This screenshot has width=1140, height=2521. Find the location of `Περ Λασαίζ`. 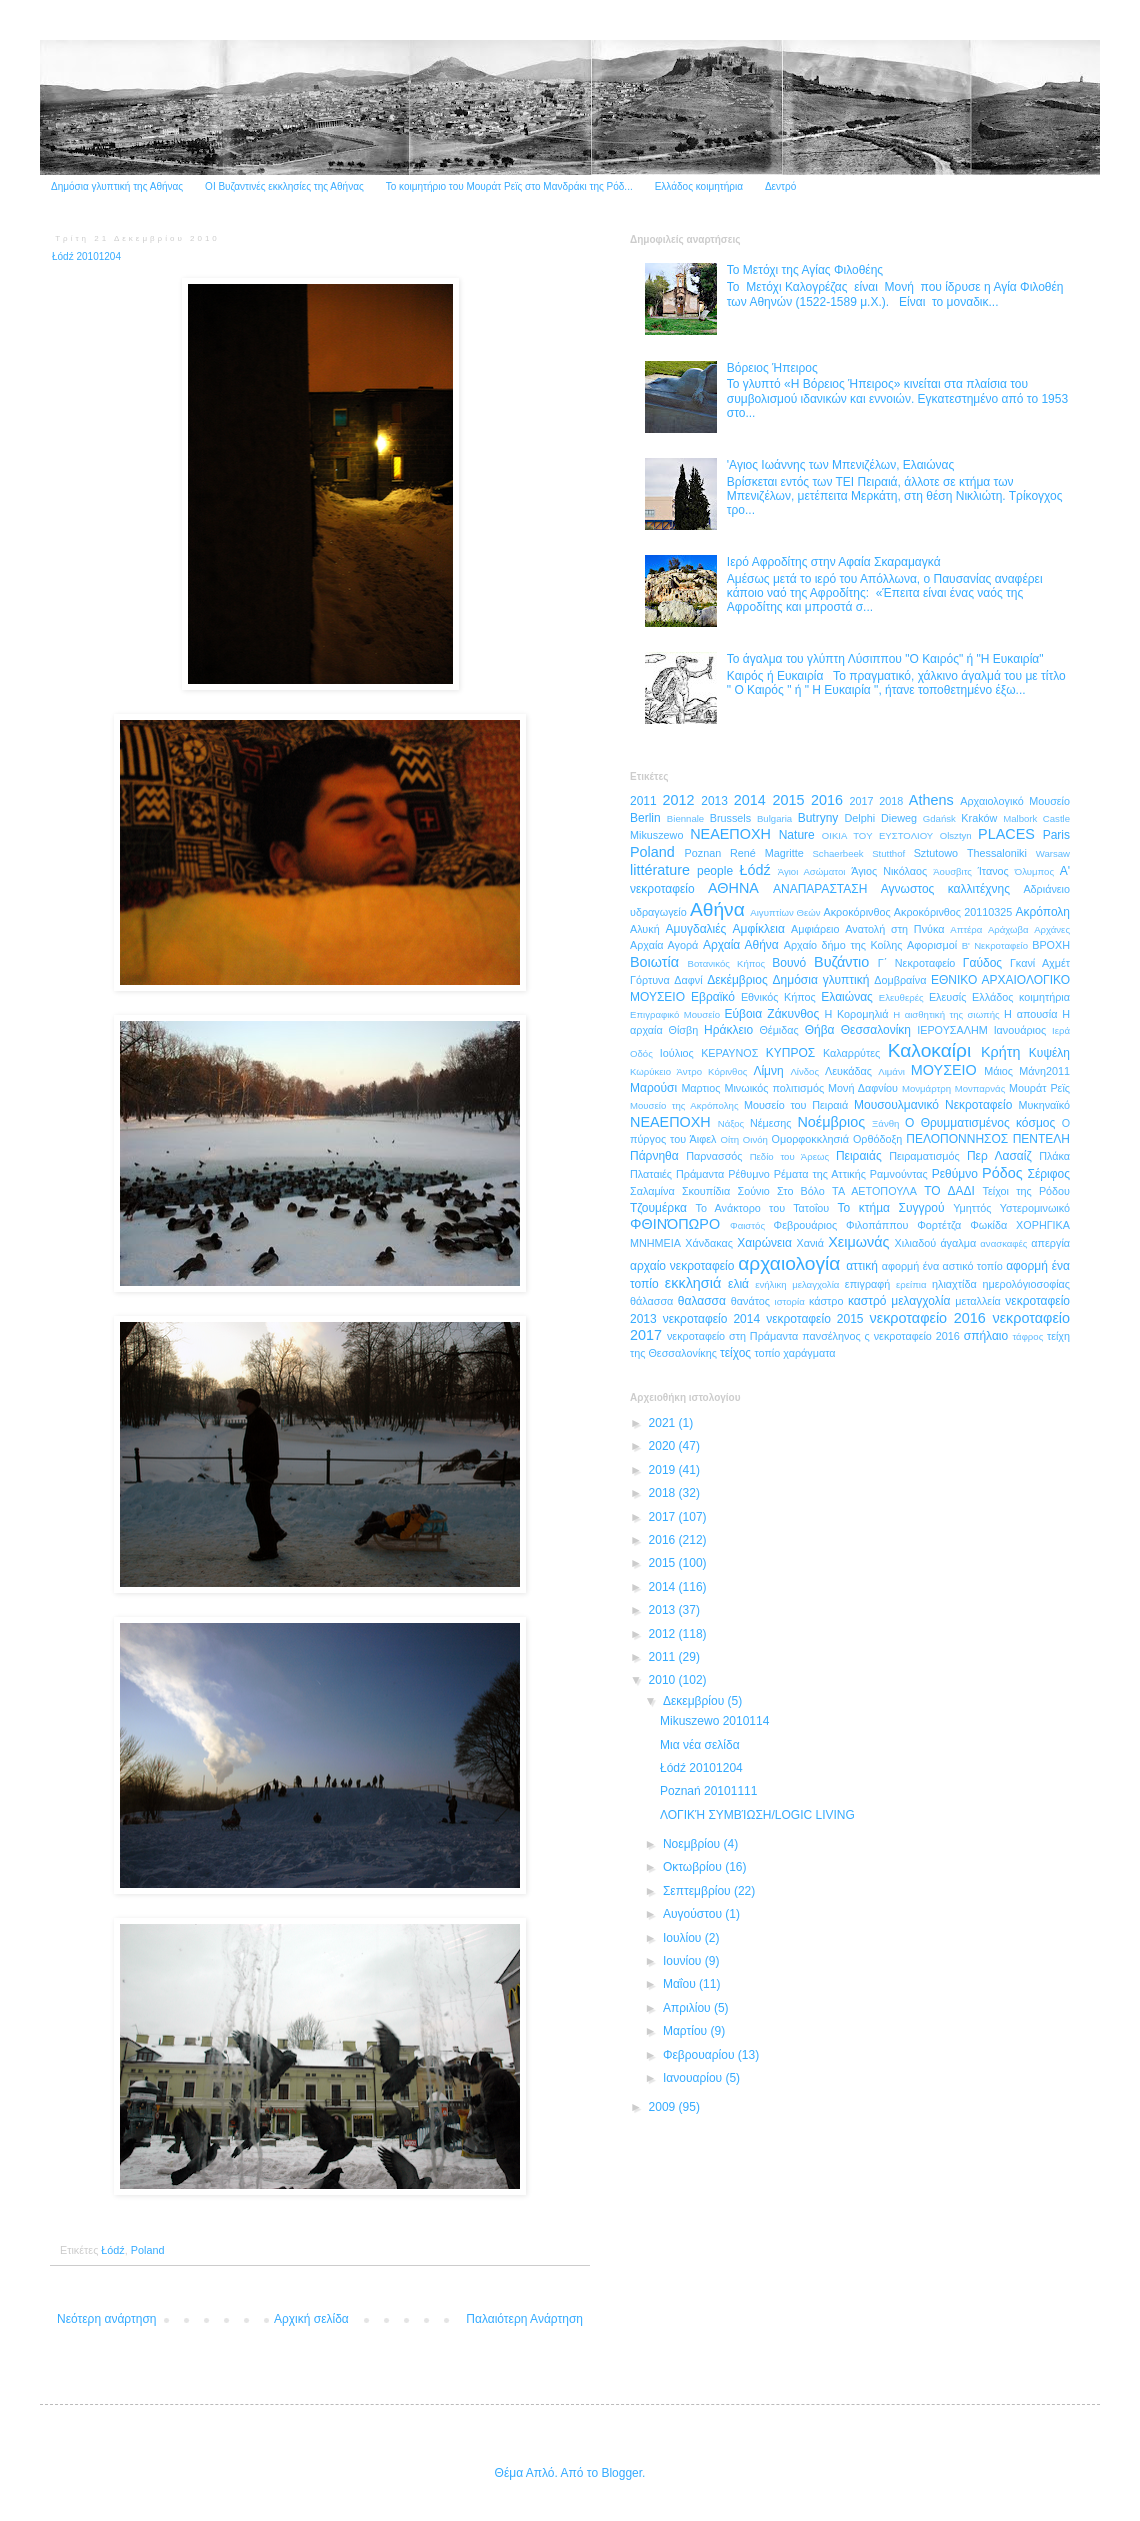

Περ Λασαίζ is located at coordinates (999, 1156).